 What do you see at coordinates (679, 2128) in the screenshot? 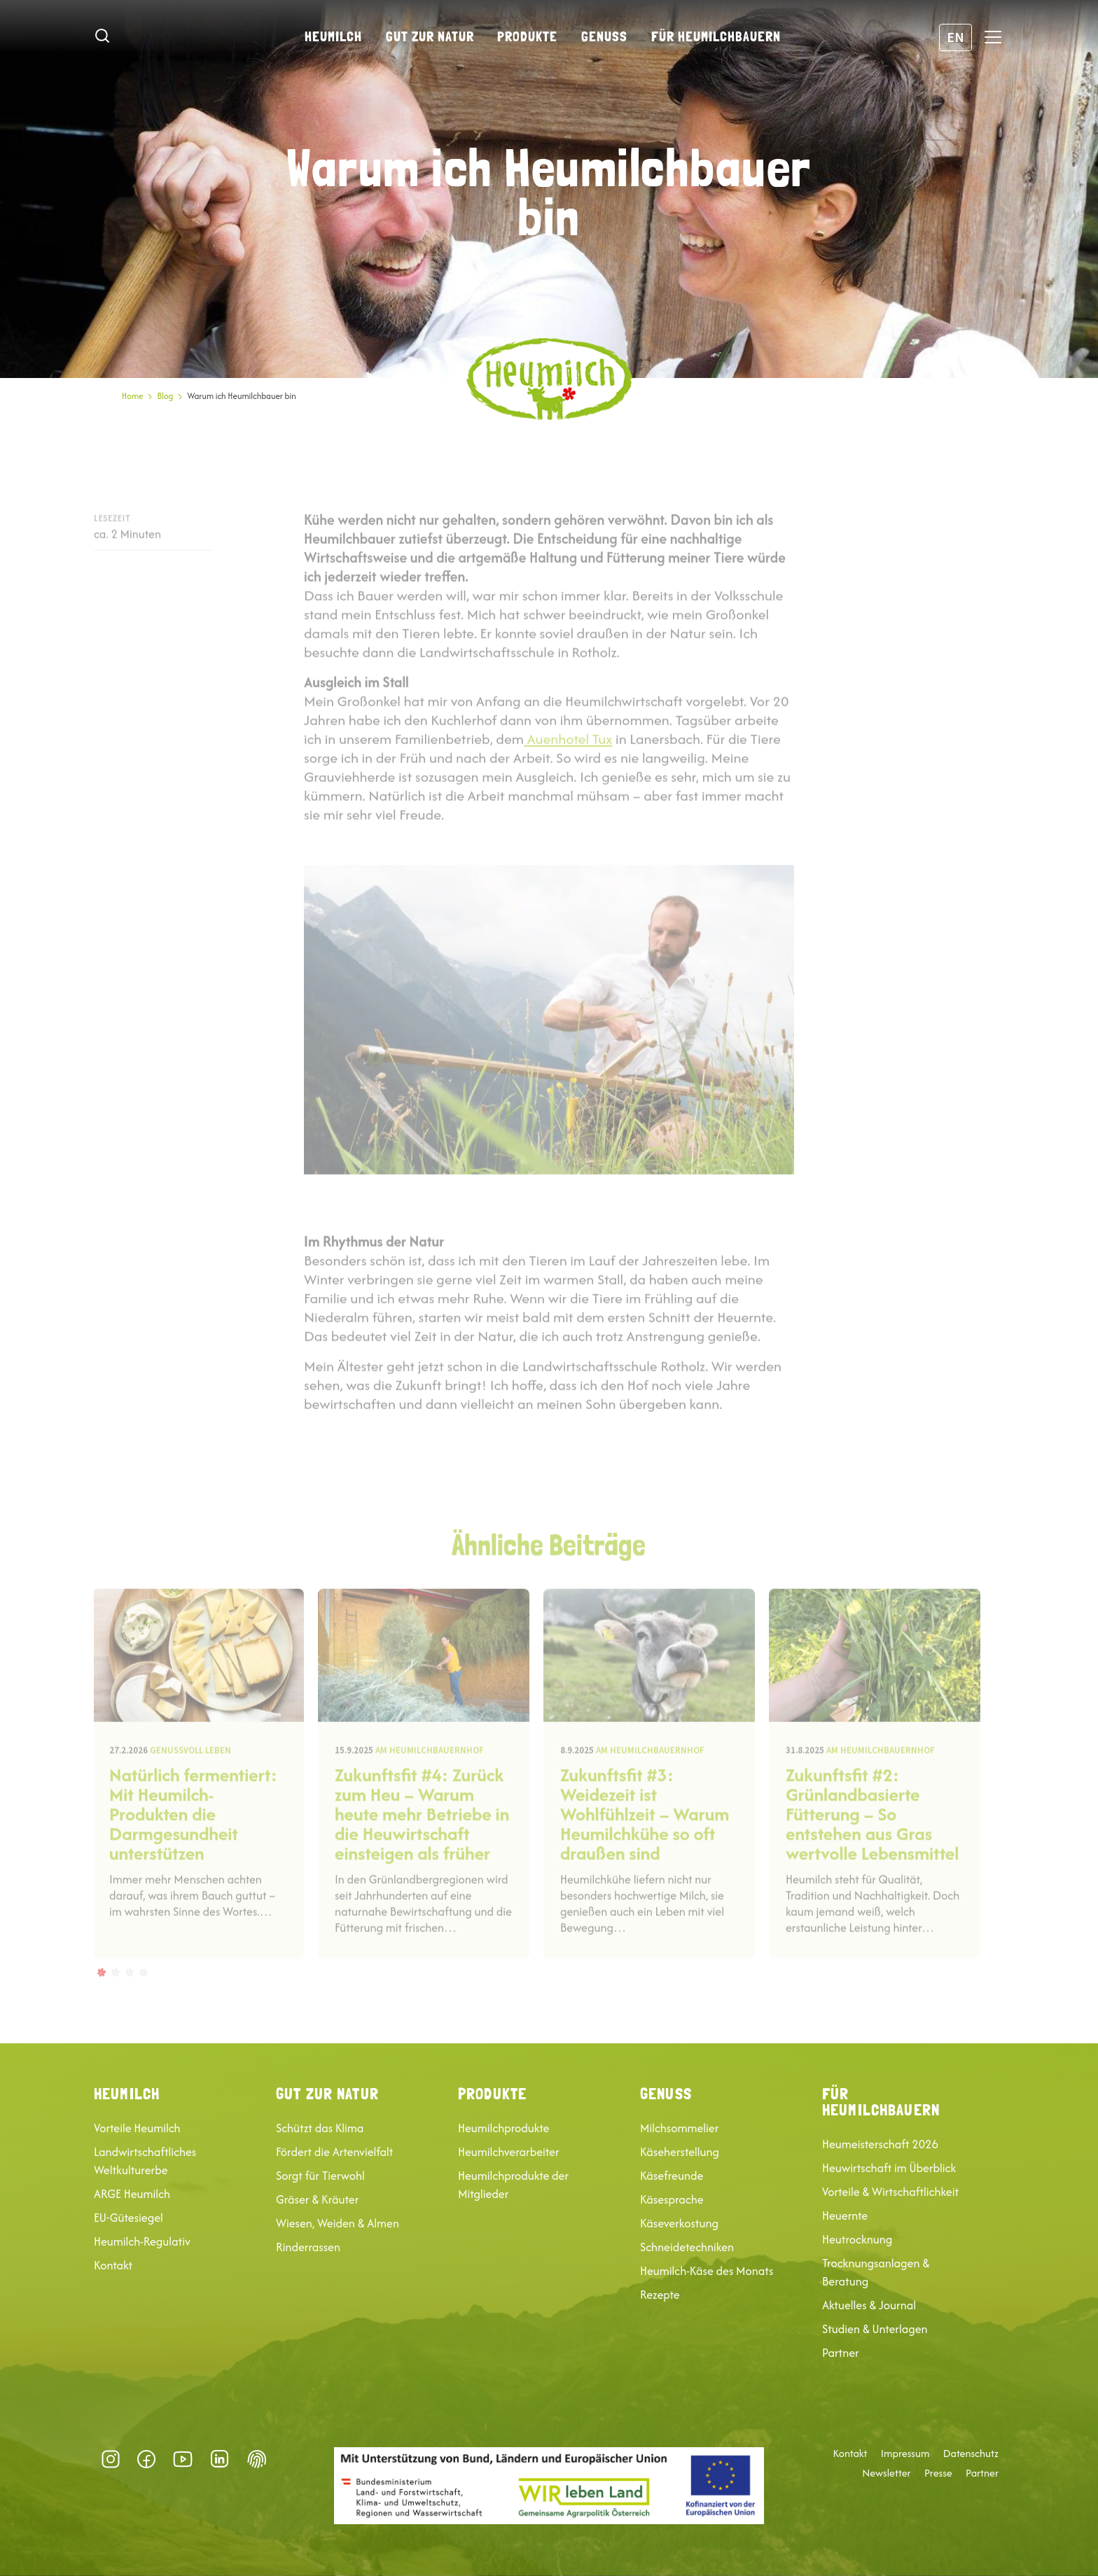
I see `Milchsommelier` at bounding box center [679, 2128].